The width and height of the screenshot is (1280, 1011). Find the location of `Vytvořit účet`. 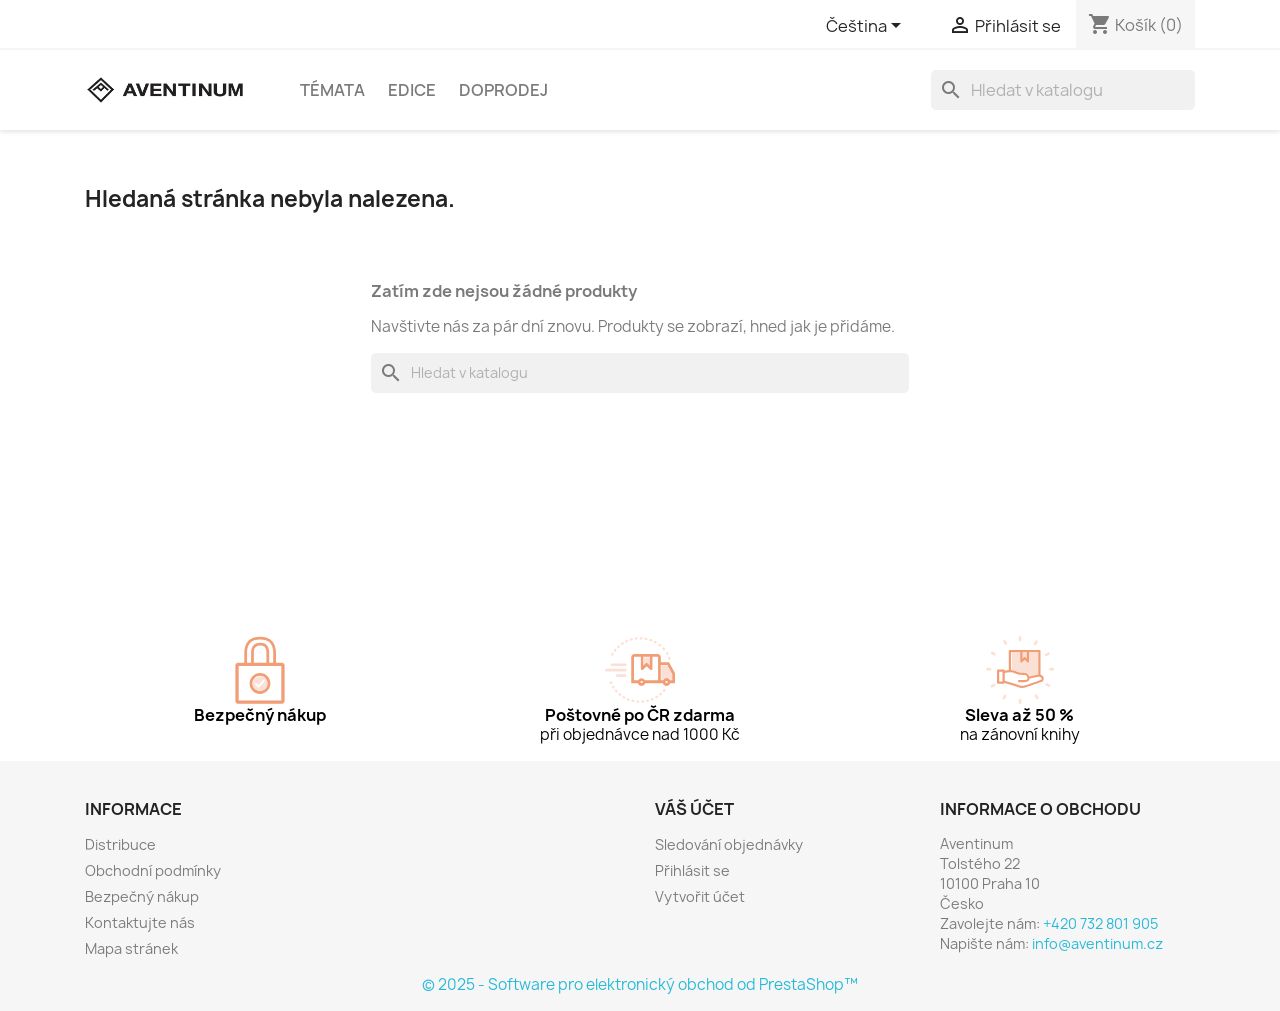

Vytvořit účet is located at coordinates (700, 896).